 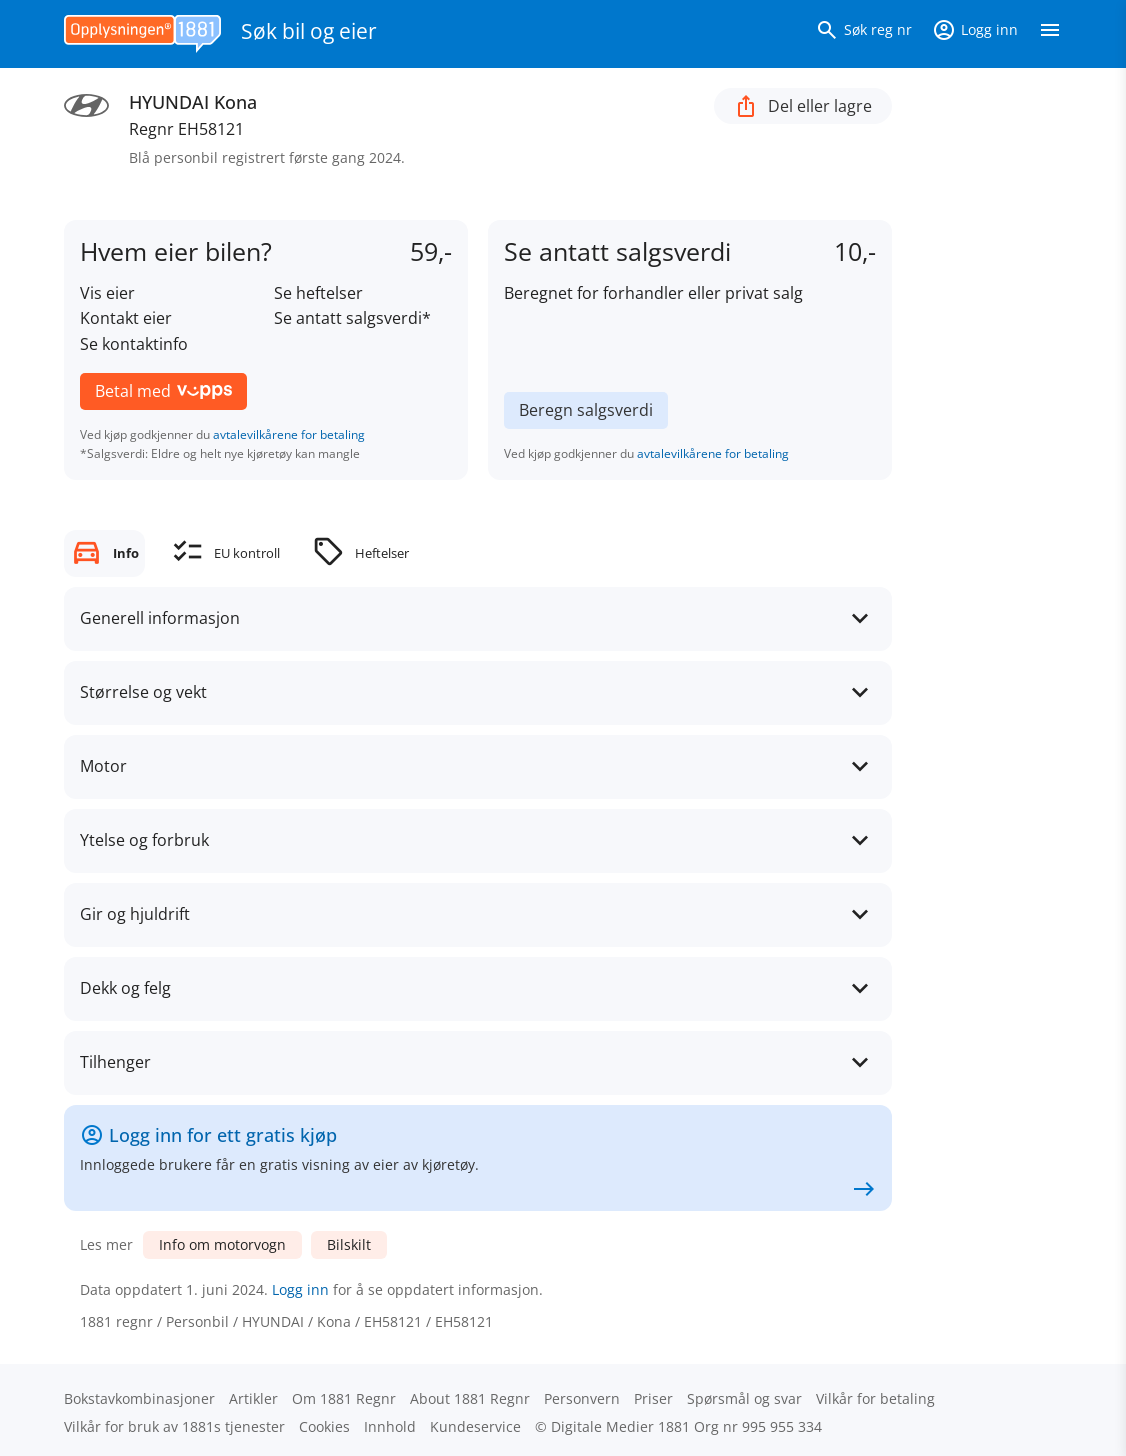 What do you see at coordinates (139, 1398) in the screenshot?
I see `Bokstav­kombinasjoner` at bounding box center [139, 1398].